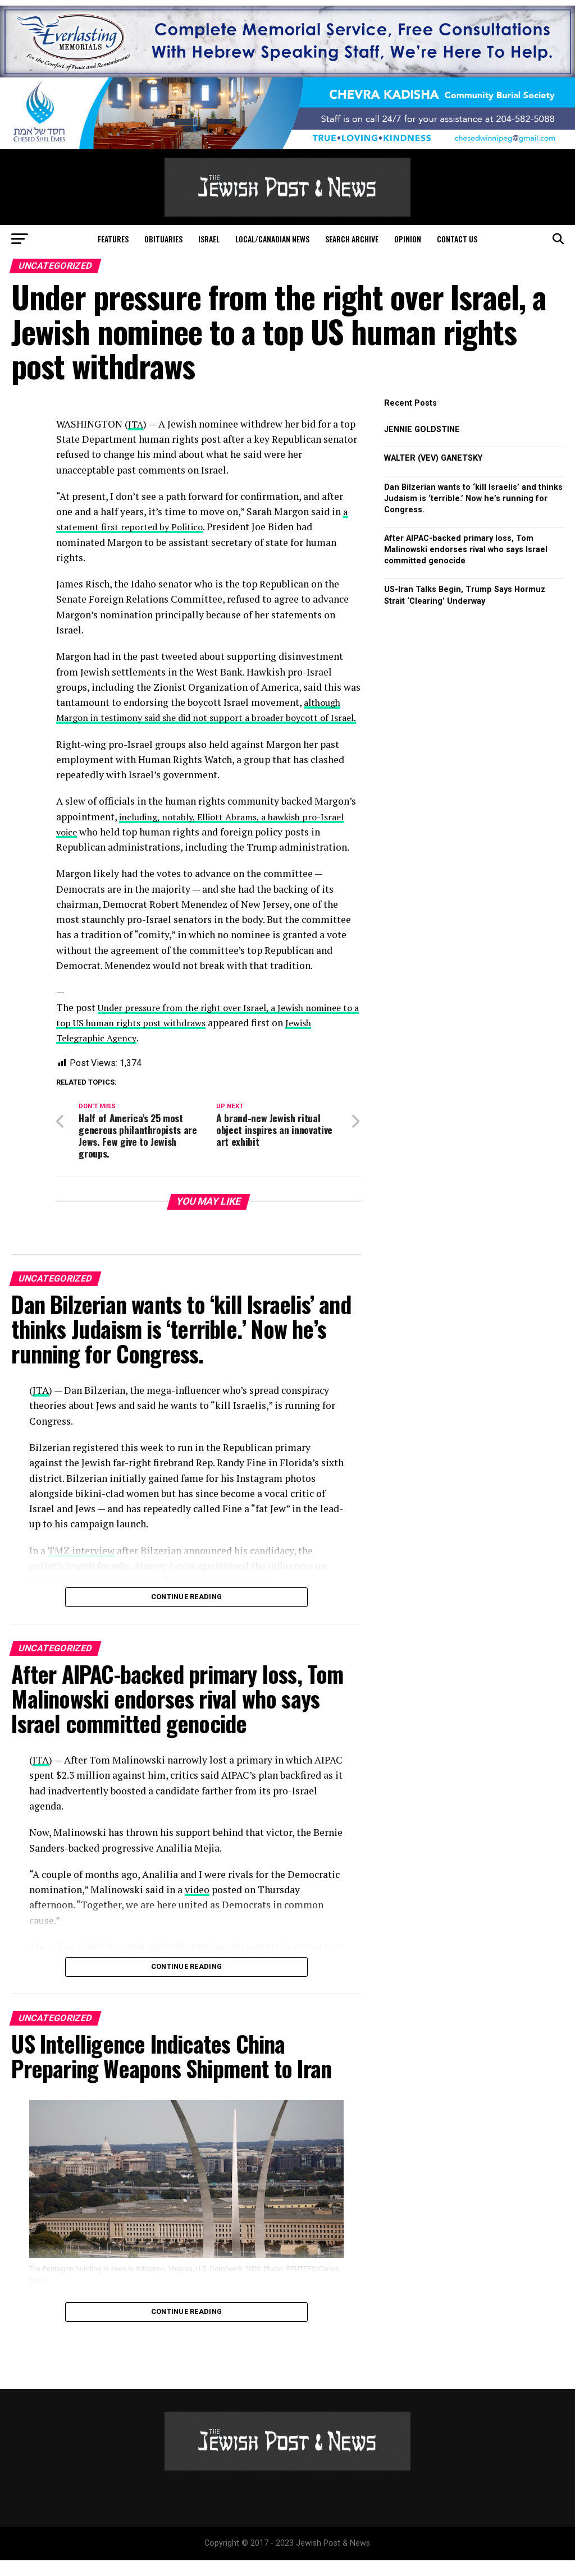  I want to click on Local/Canadian News, so click(272, 239).